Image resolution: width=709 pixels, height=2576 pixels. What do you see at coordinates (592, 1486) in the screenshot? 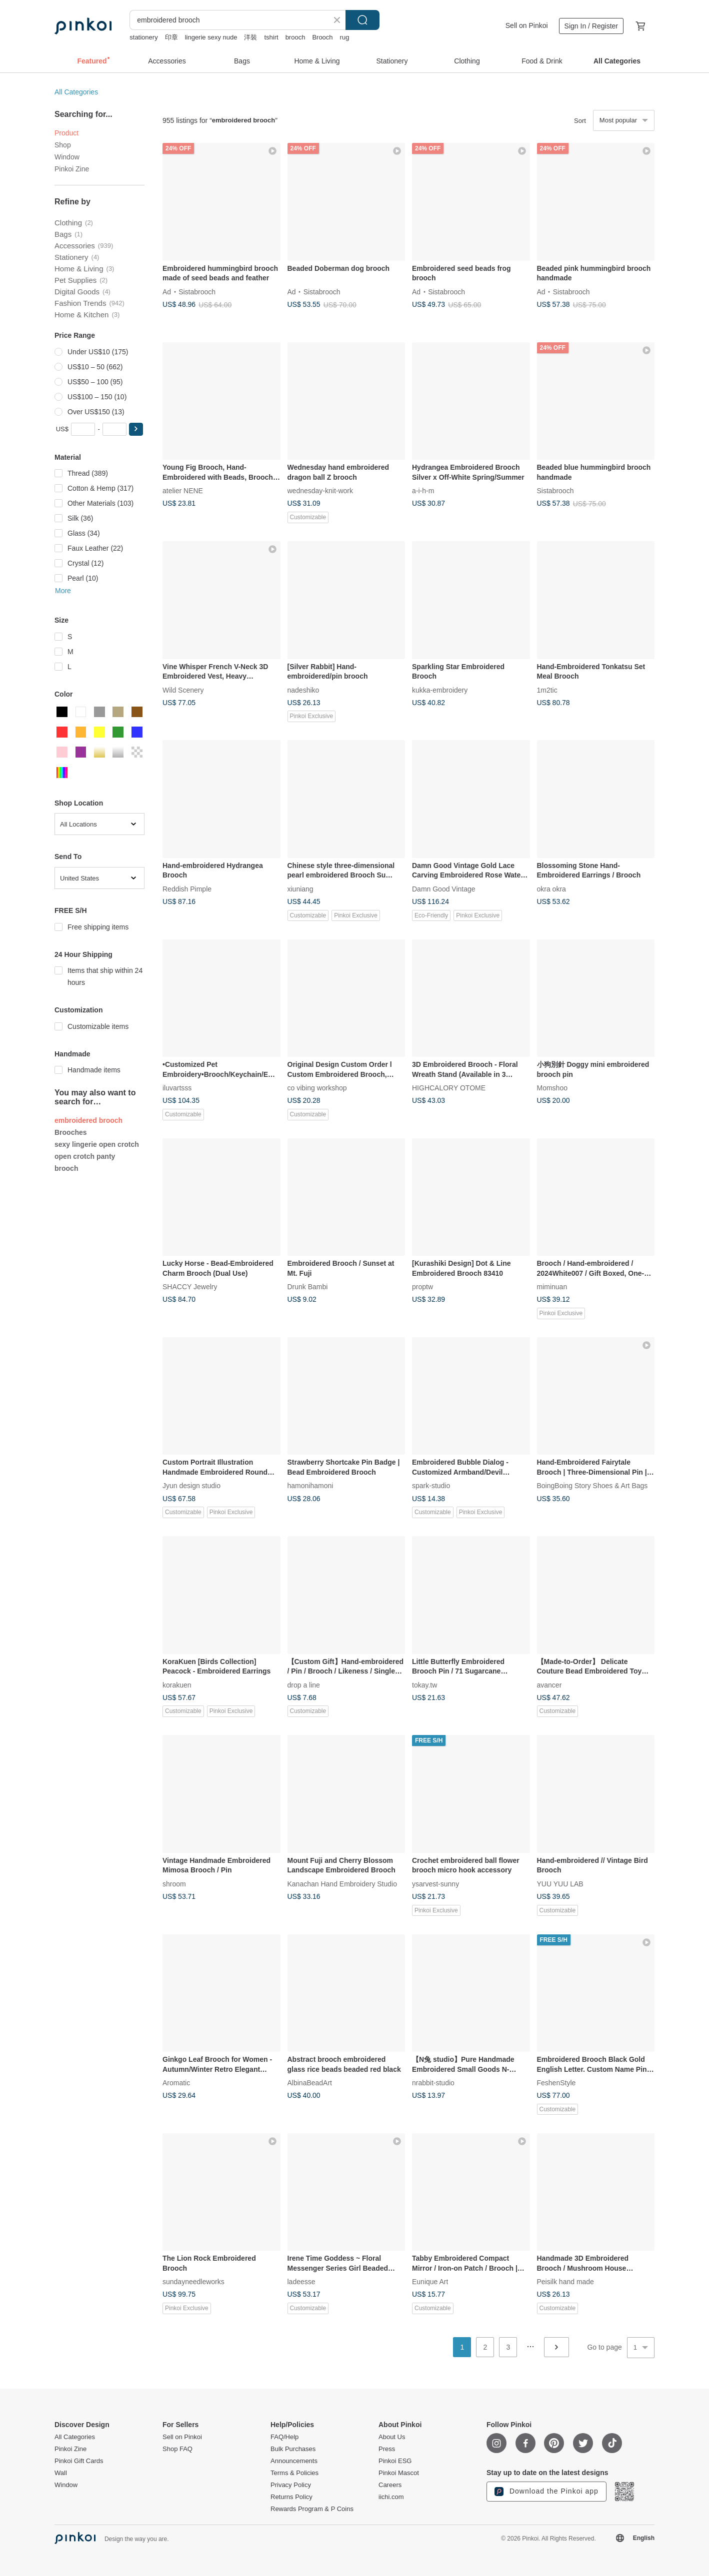
I see `BoingBoing Story Shoes & Art Bags` at bounding box center [592, 1486].